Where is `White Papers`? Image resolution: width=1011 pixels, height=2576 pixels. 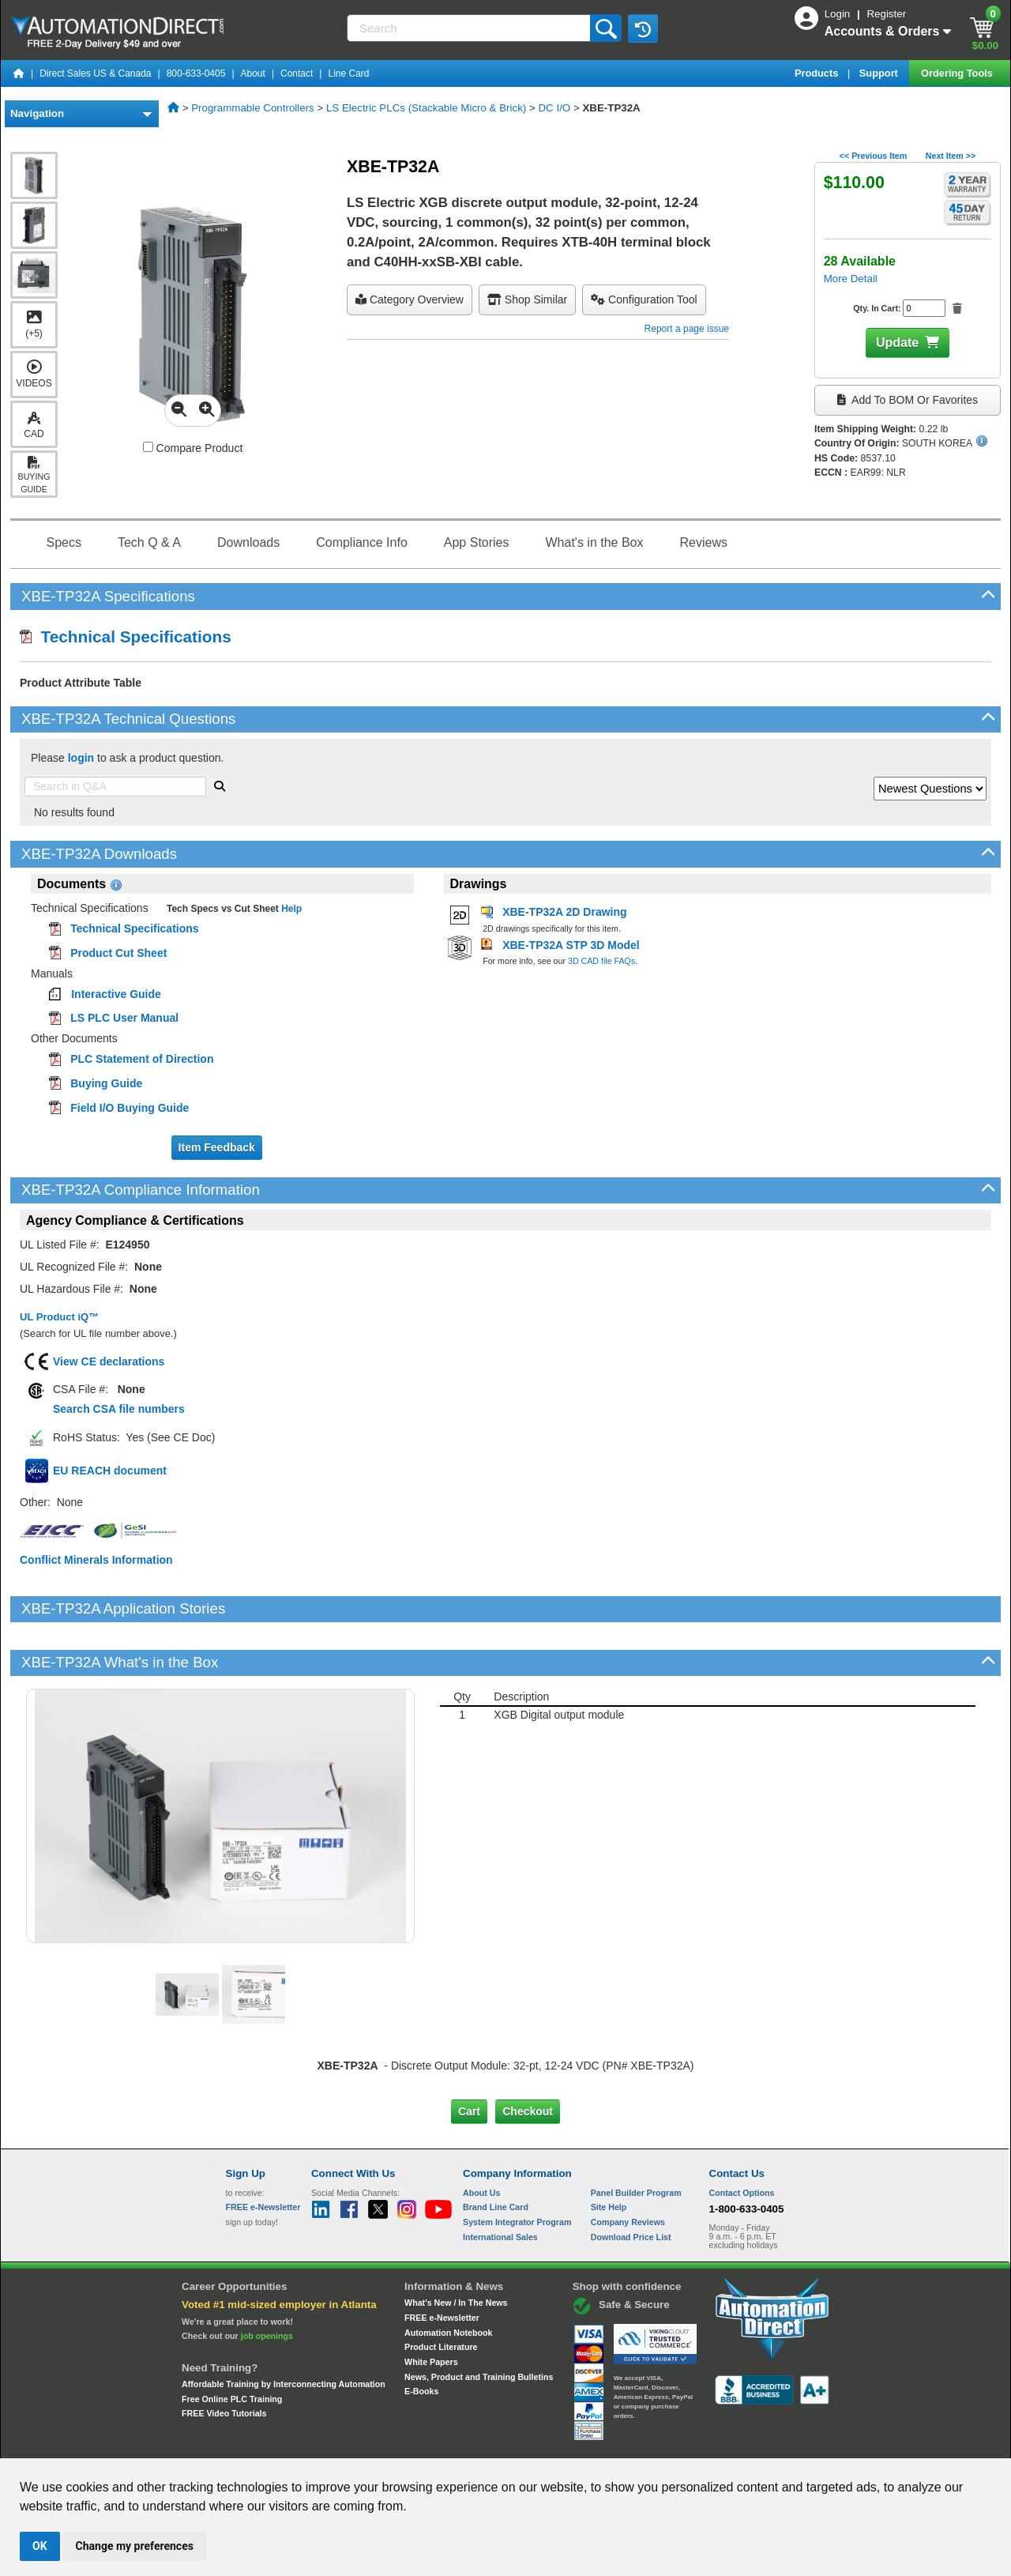
White Papers is located at coordinates (431, 2308).